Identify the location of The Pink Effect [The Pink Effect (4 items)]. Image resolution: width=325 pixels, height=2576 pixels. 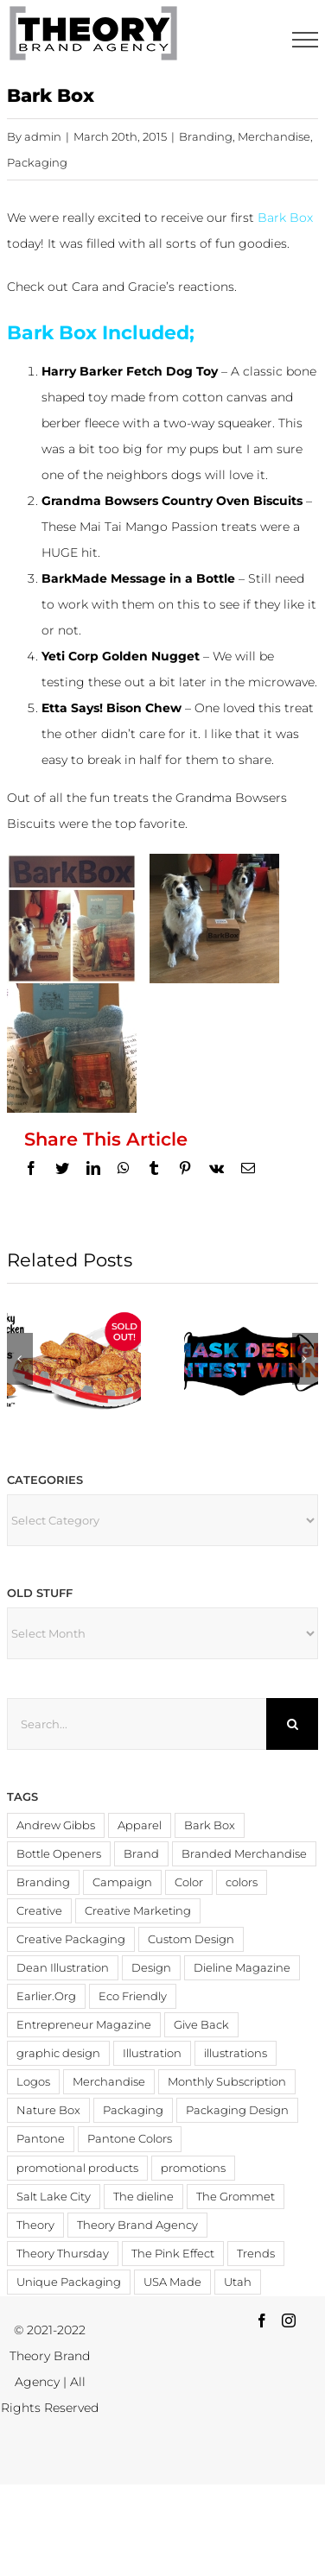
(172, 2253).